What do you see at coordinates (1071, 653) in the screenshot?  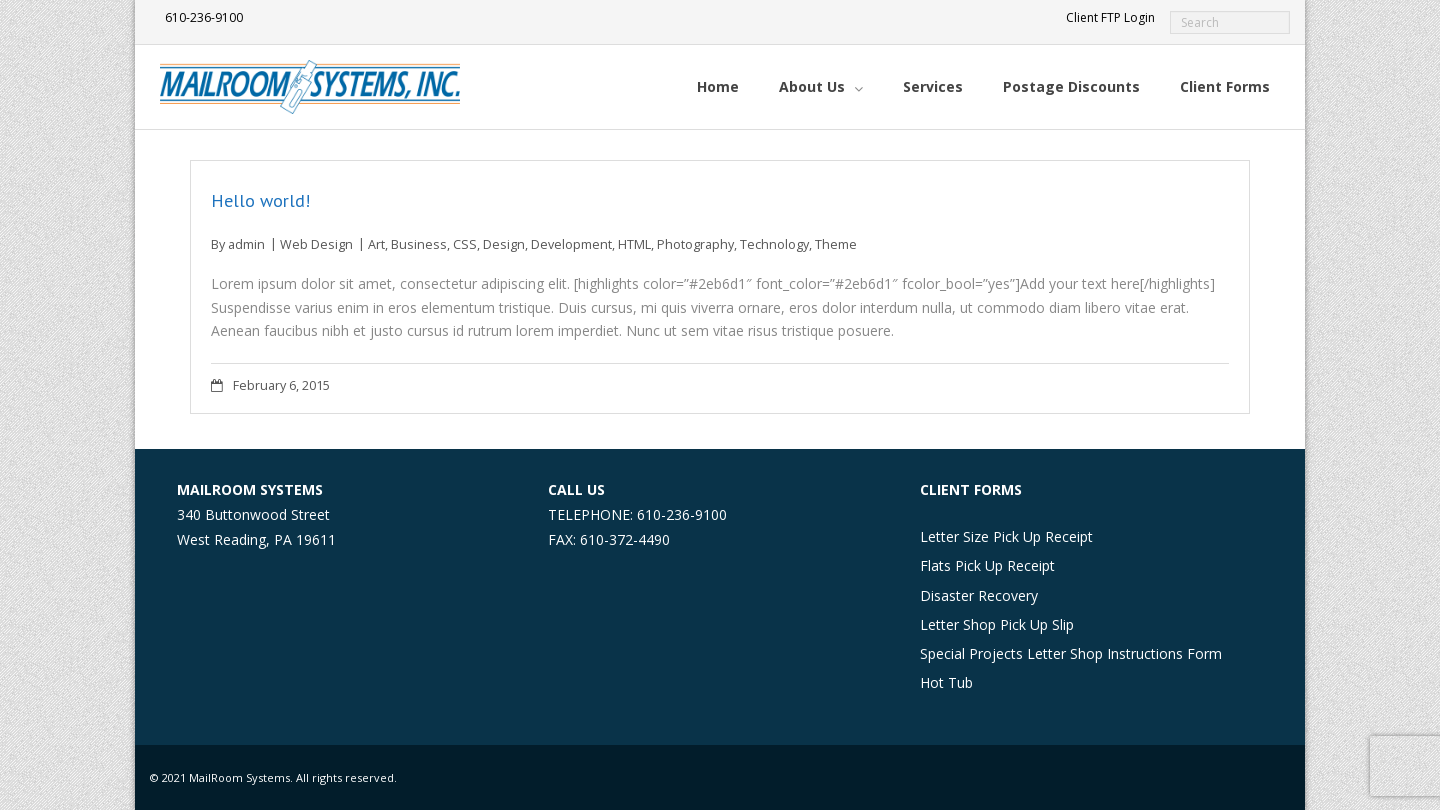 I see `Special Projects Letter Shop Instructions Form` at bounding box center [1071, 653].